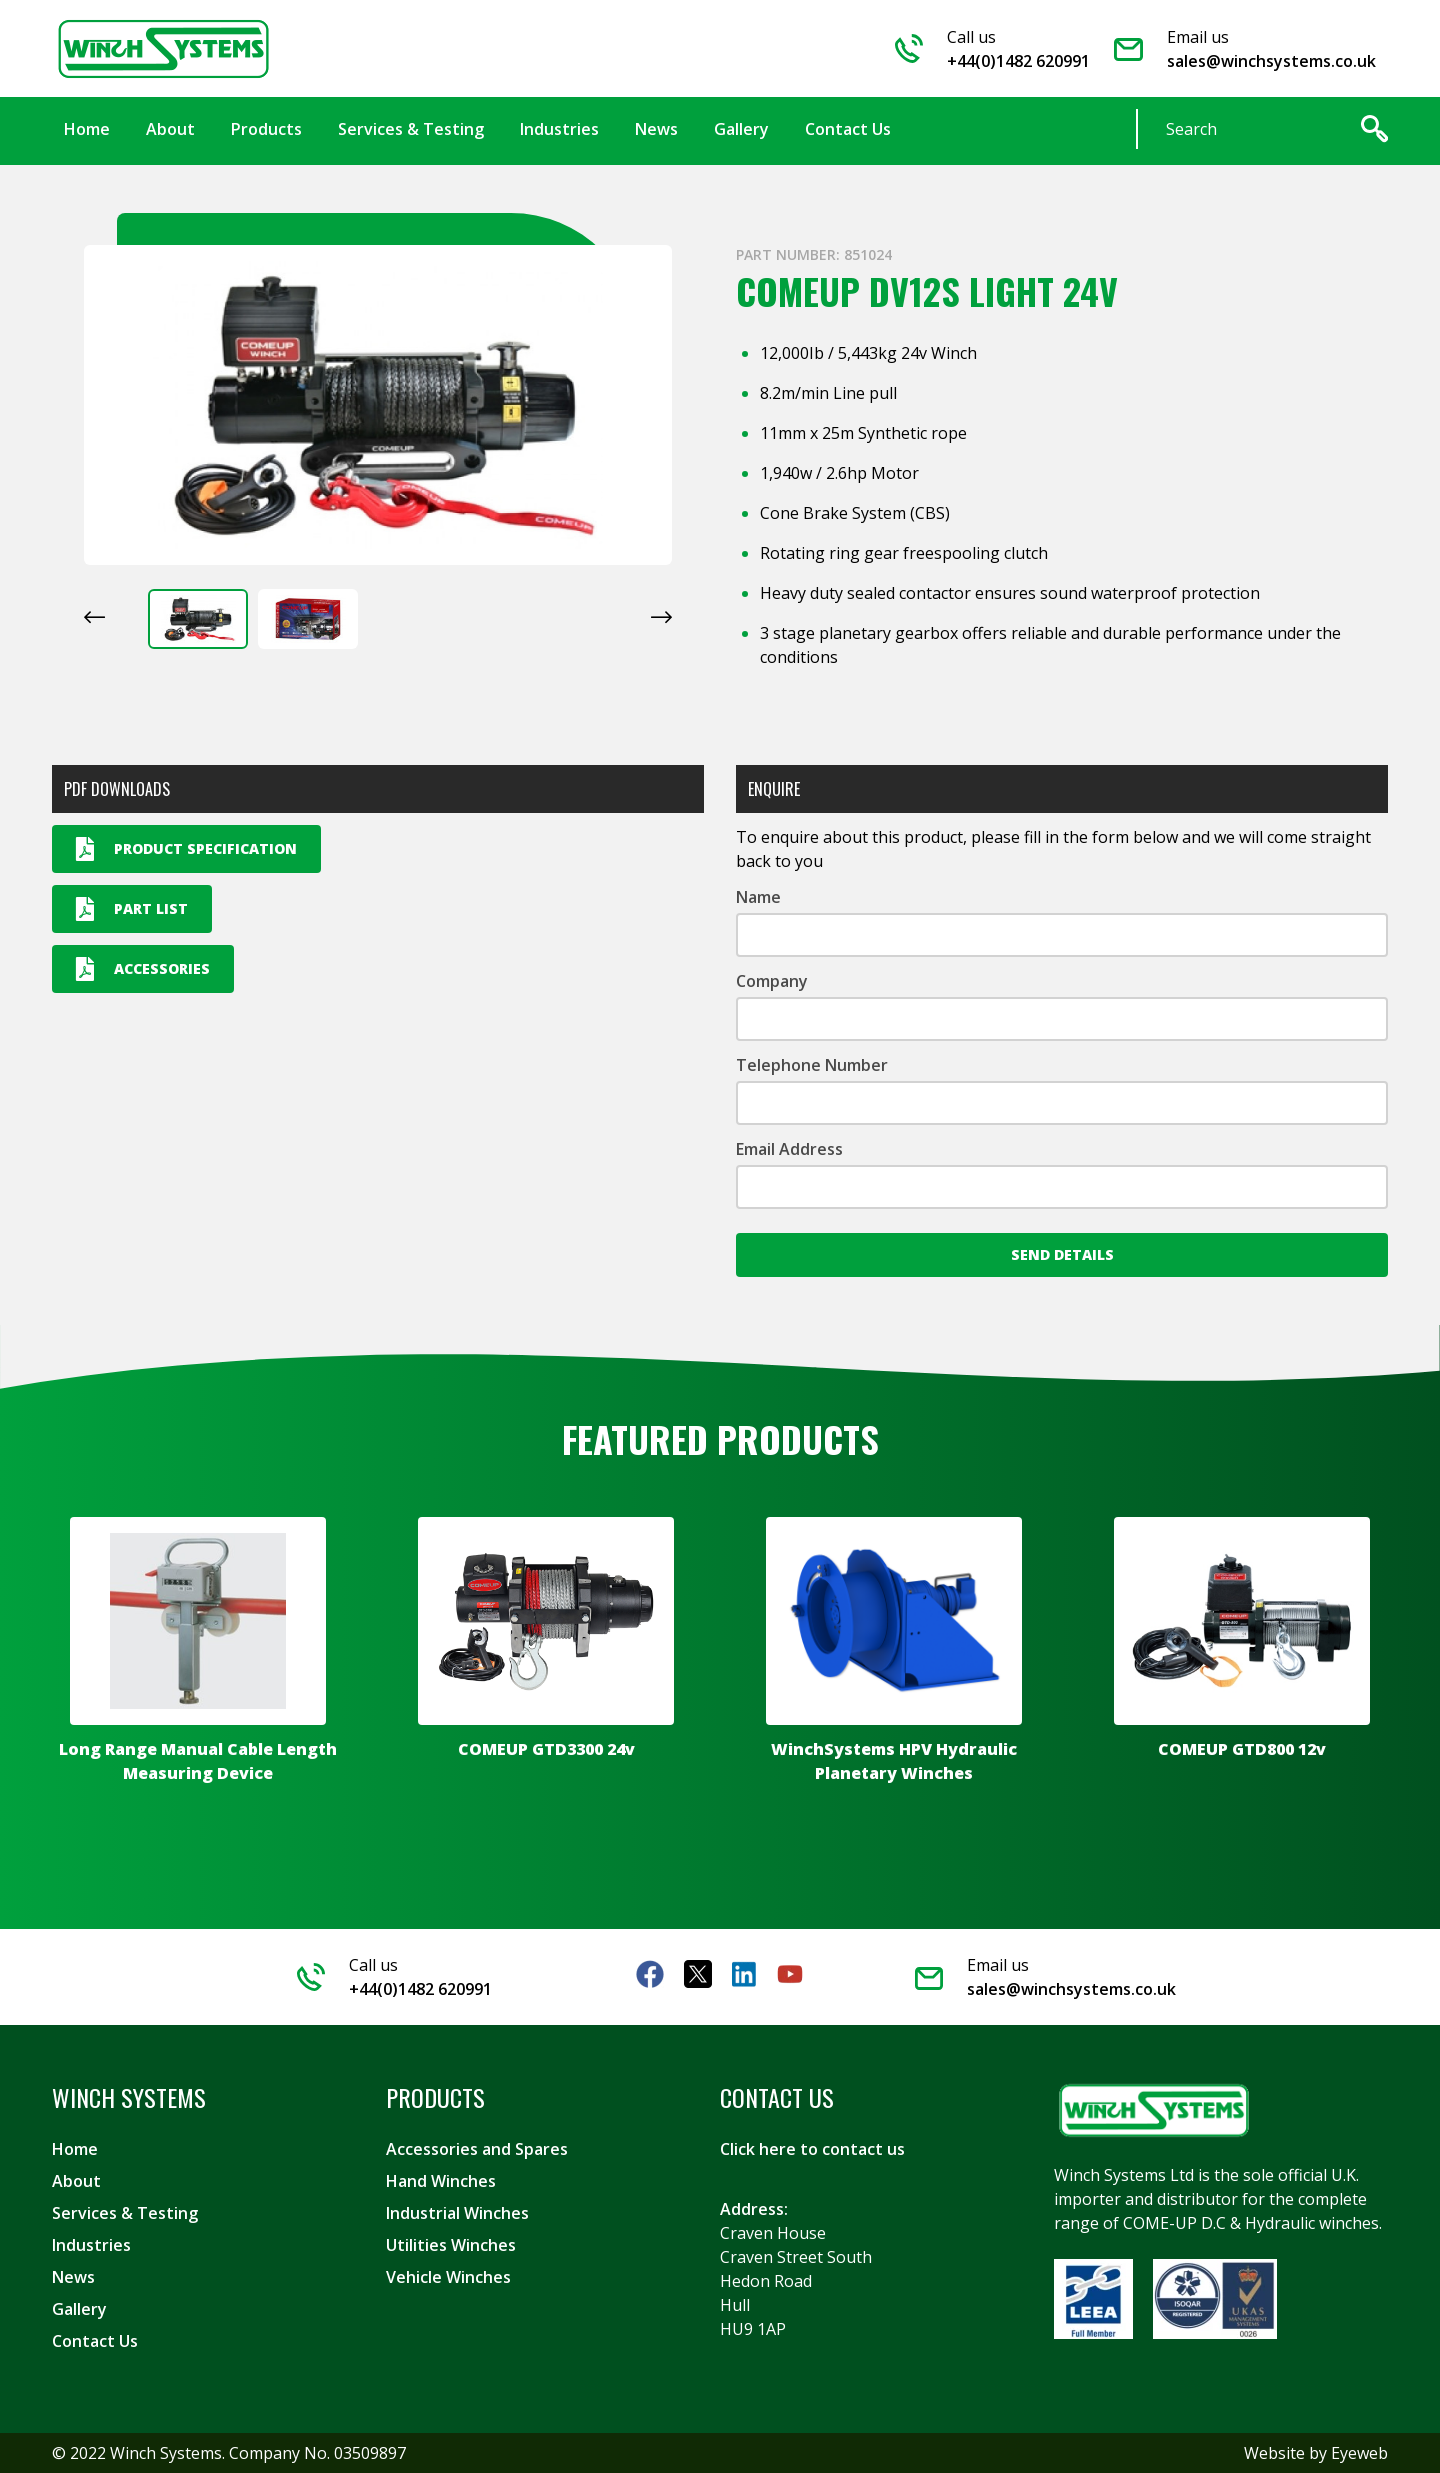 This screenshot has width=1440, height=2473. I want to click on [button], so click(198, 619).